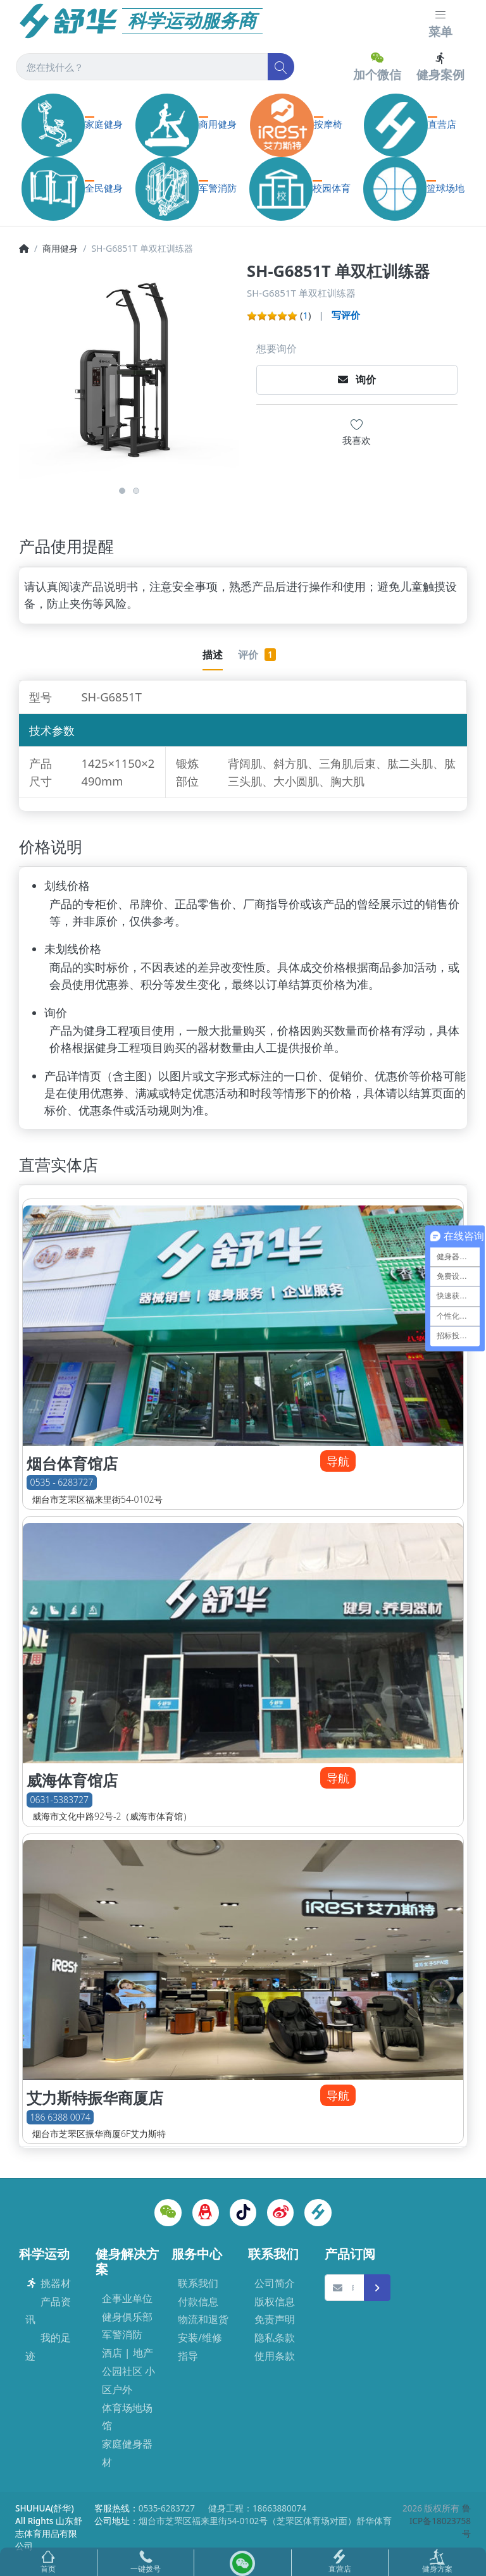 This screenshot has height=2576, width=486. I want to click on 鲁ICP备18023758号, so click(440, 2521).